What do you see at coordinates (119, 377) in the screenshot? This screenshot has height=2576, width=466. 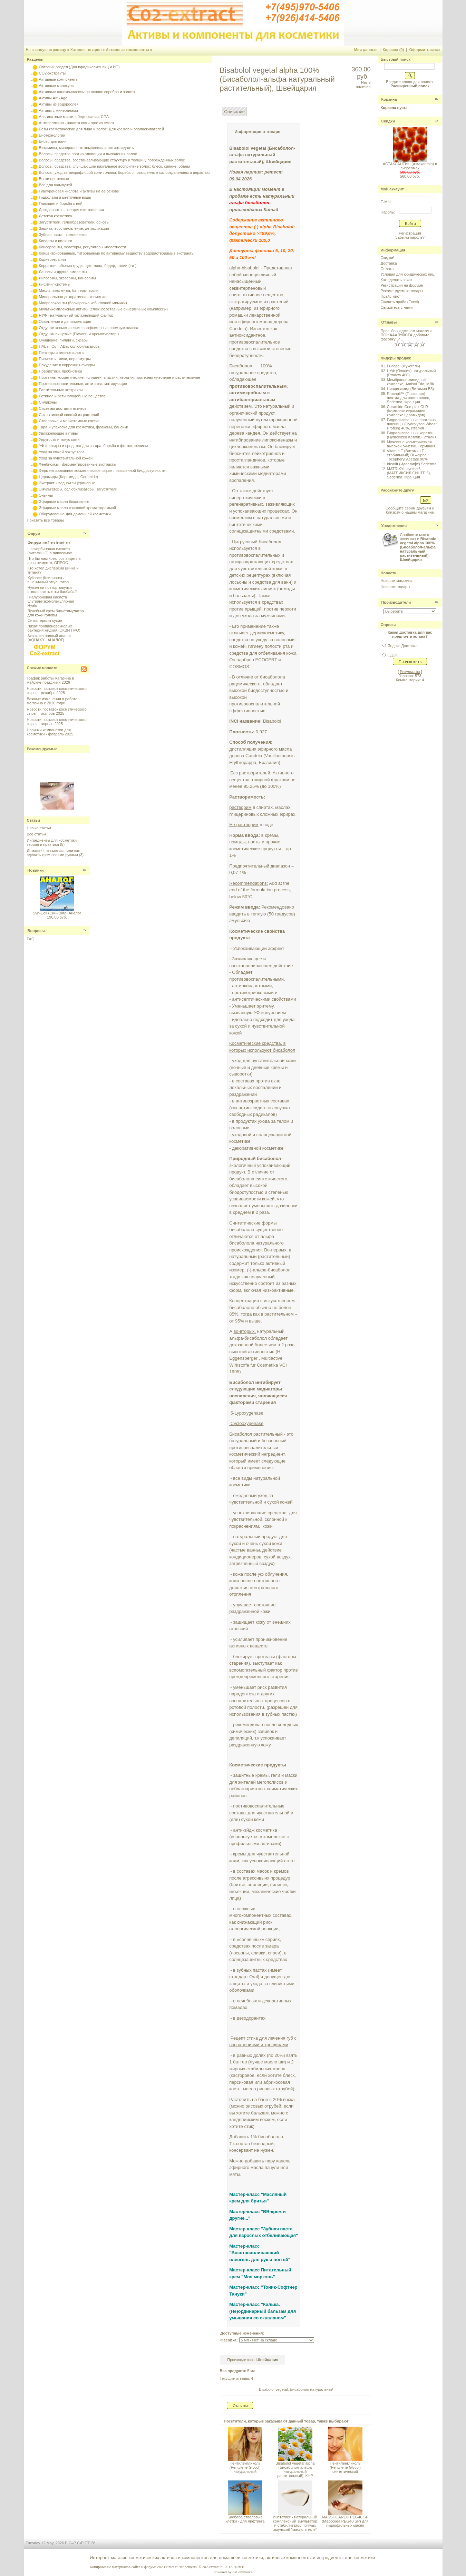 I see `Протеины косметические: коллаген, эластин, кератин, протеины животные и растительные` at bounding box center [119, 377].